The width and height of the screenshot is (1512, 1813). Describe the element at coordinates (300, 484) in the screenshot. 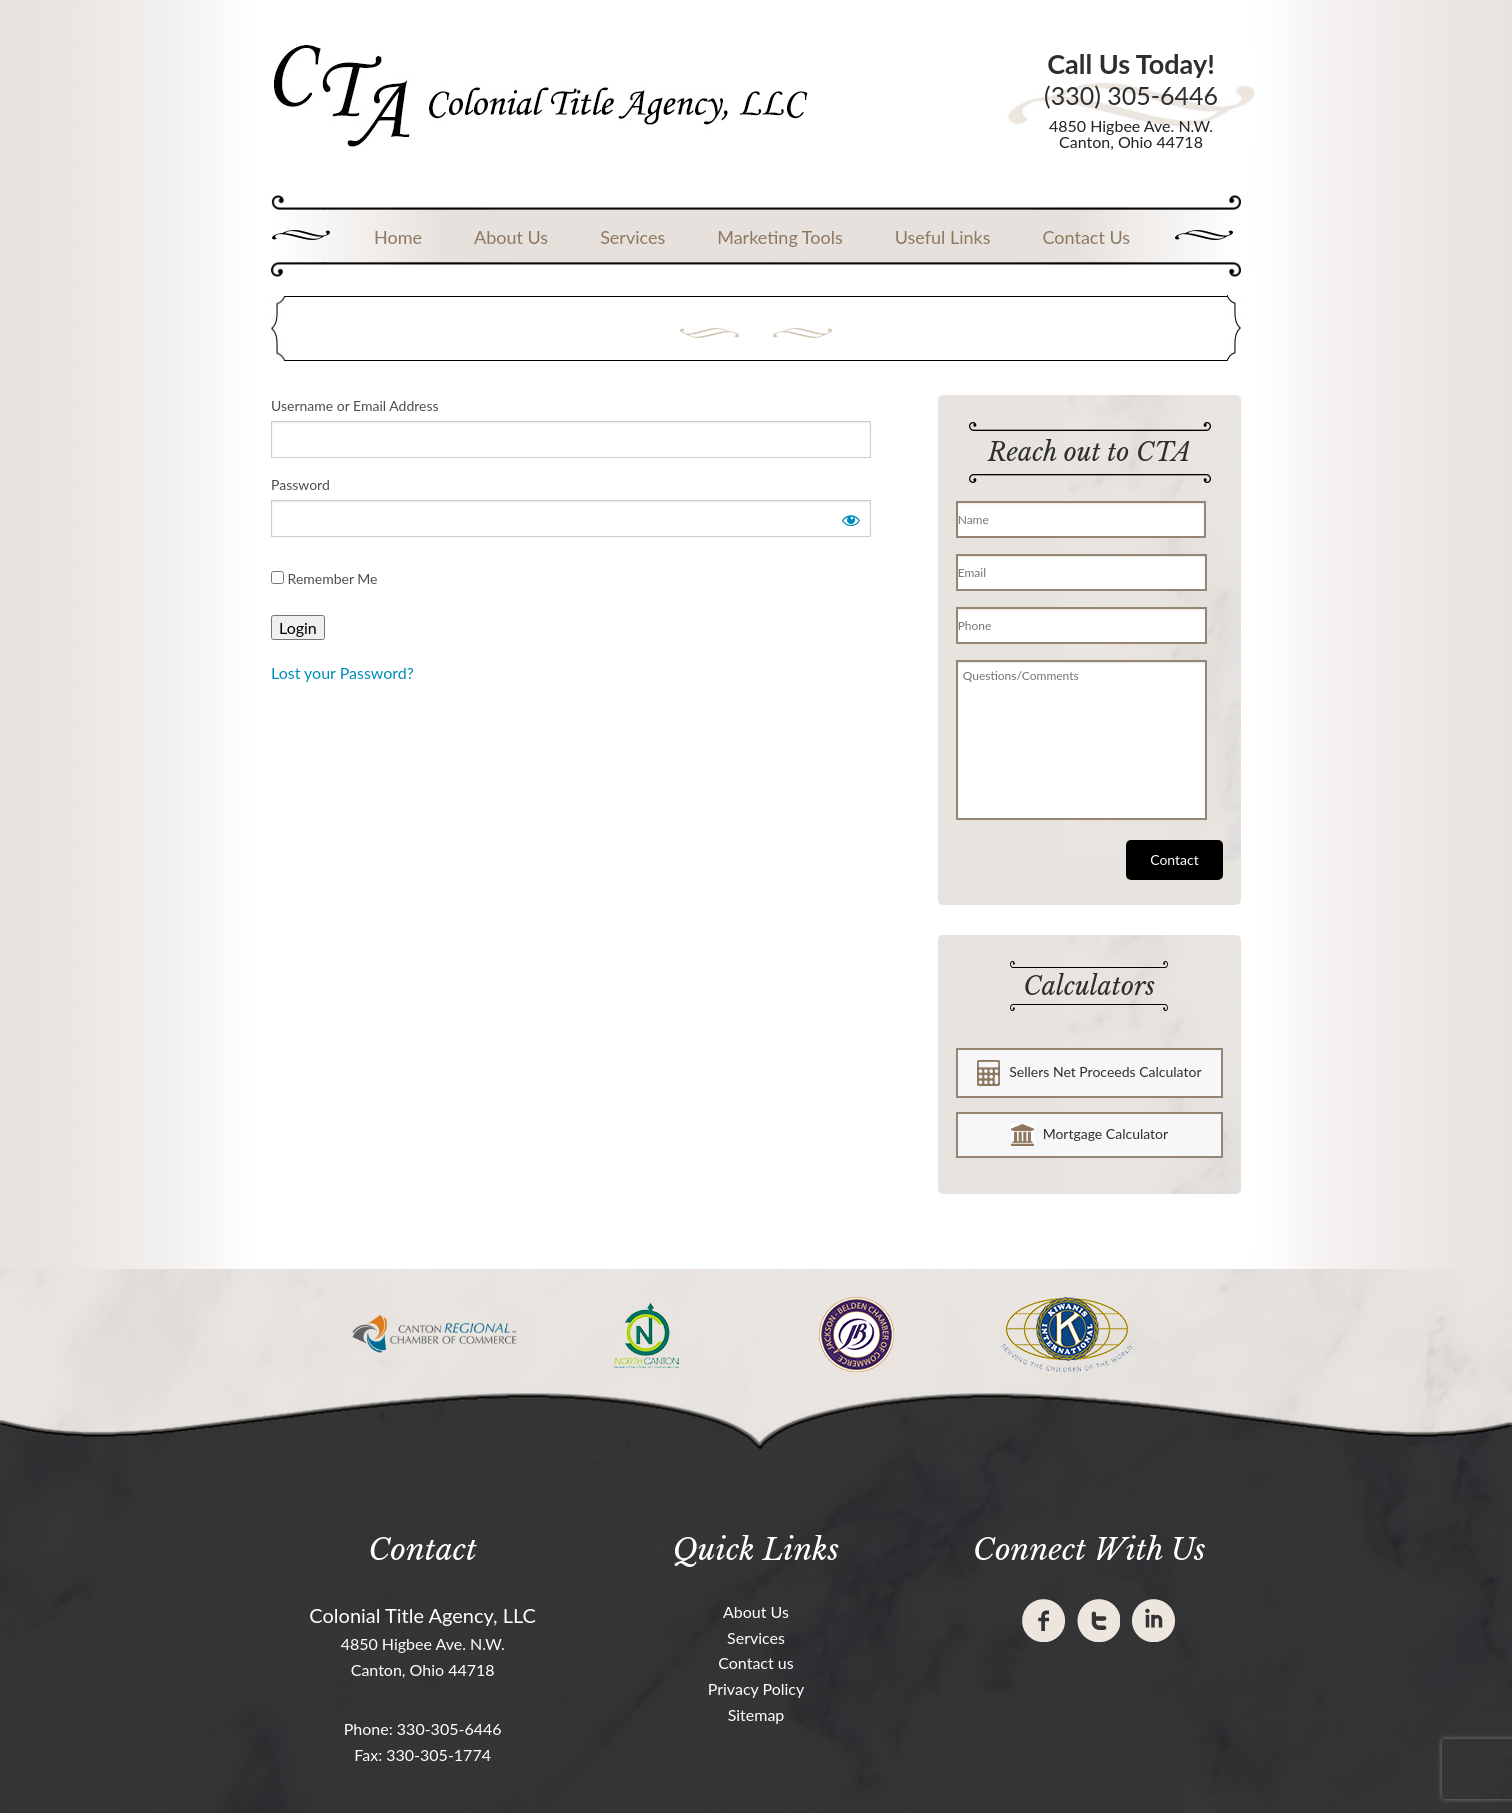

I see `Password` at that location.